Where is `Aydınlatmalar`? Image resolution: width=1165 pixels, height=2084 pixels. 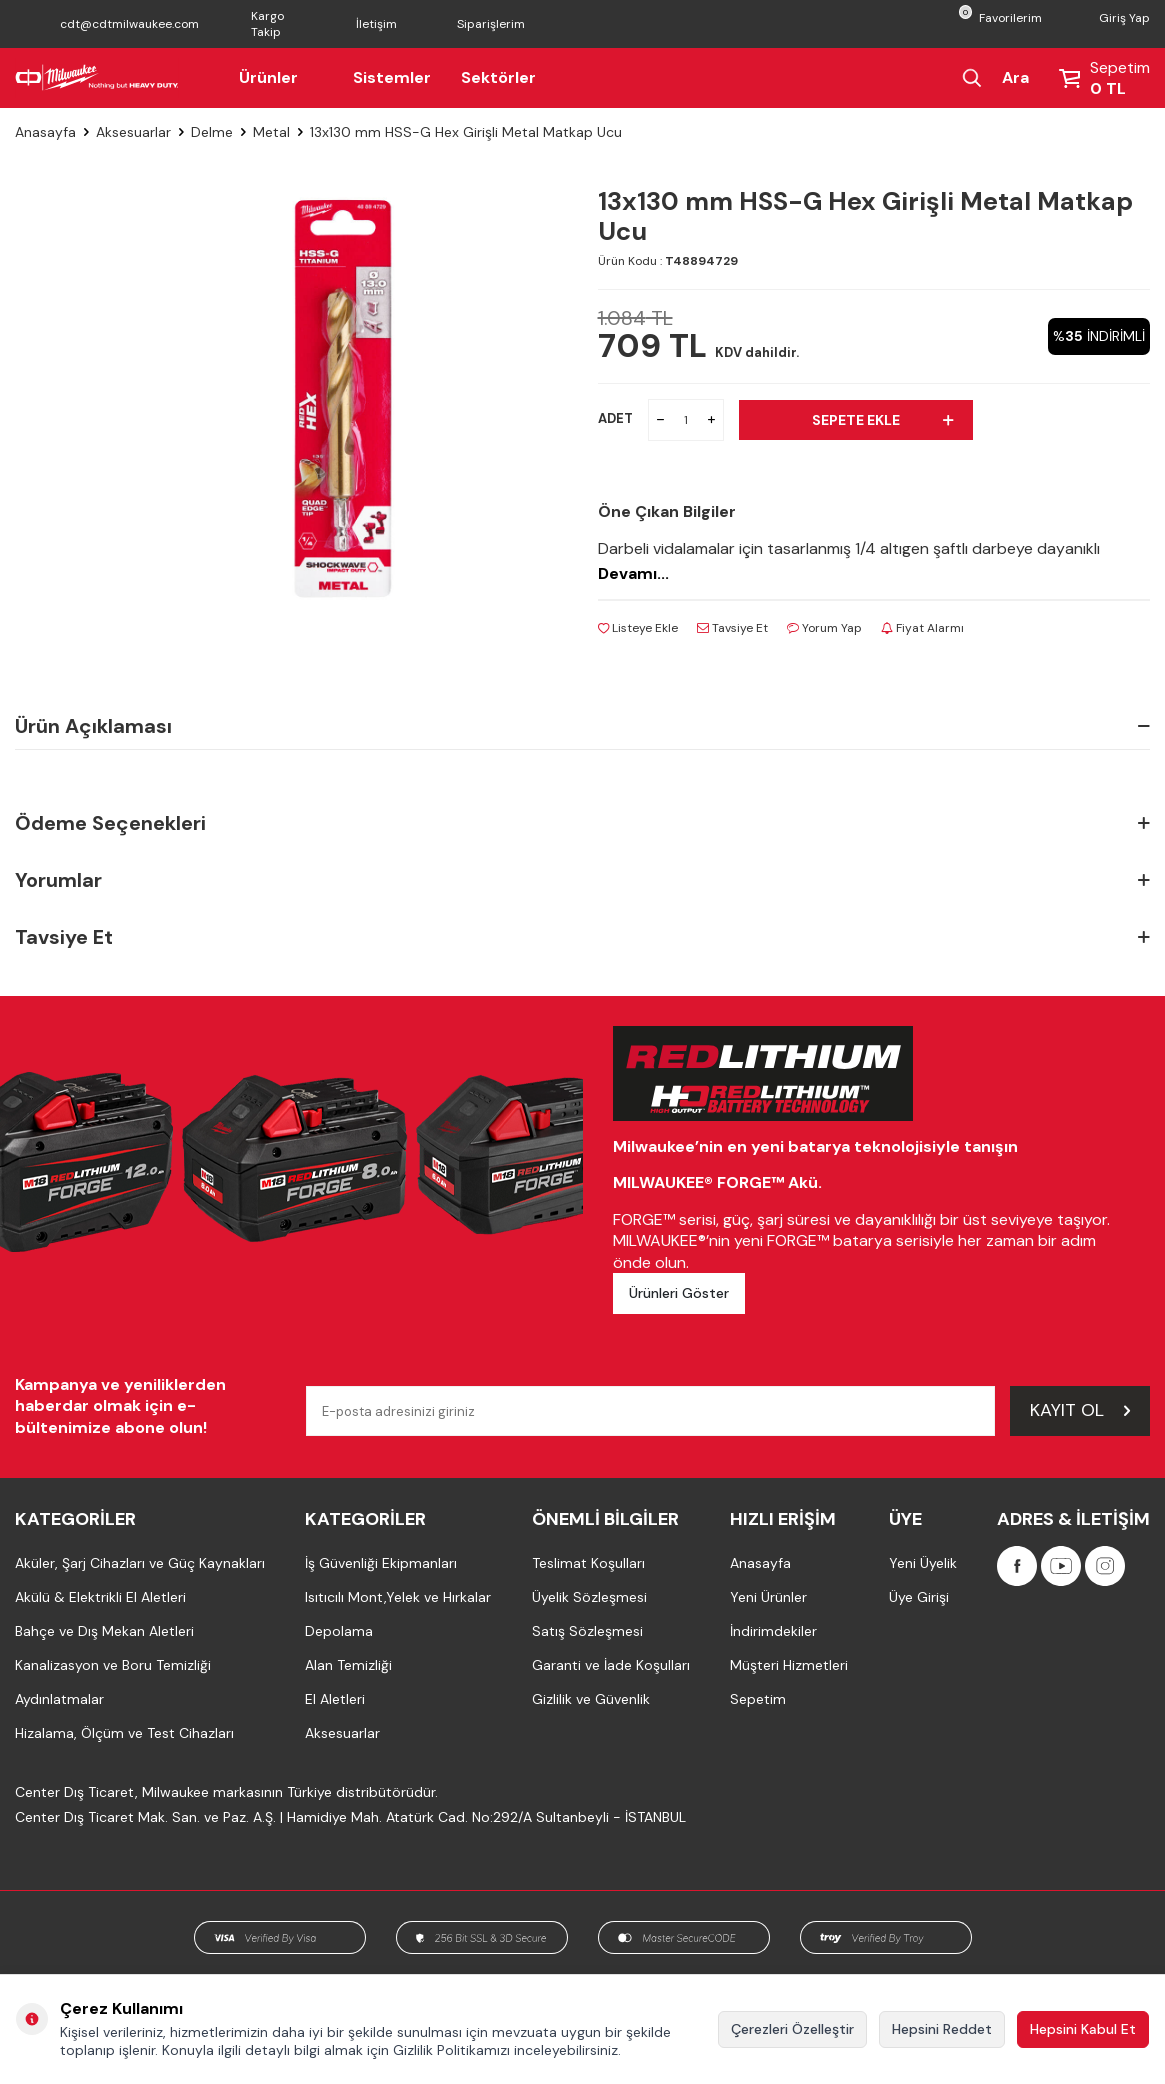
Aydınlatmalar is located at coordinates (59, 1699).